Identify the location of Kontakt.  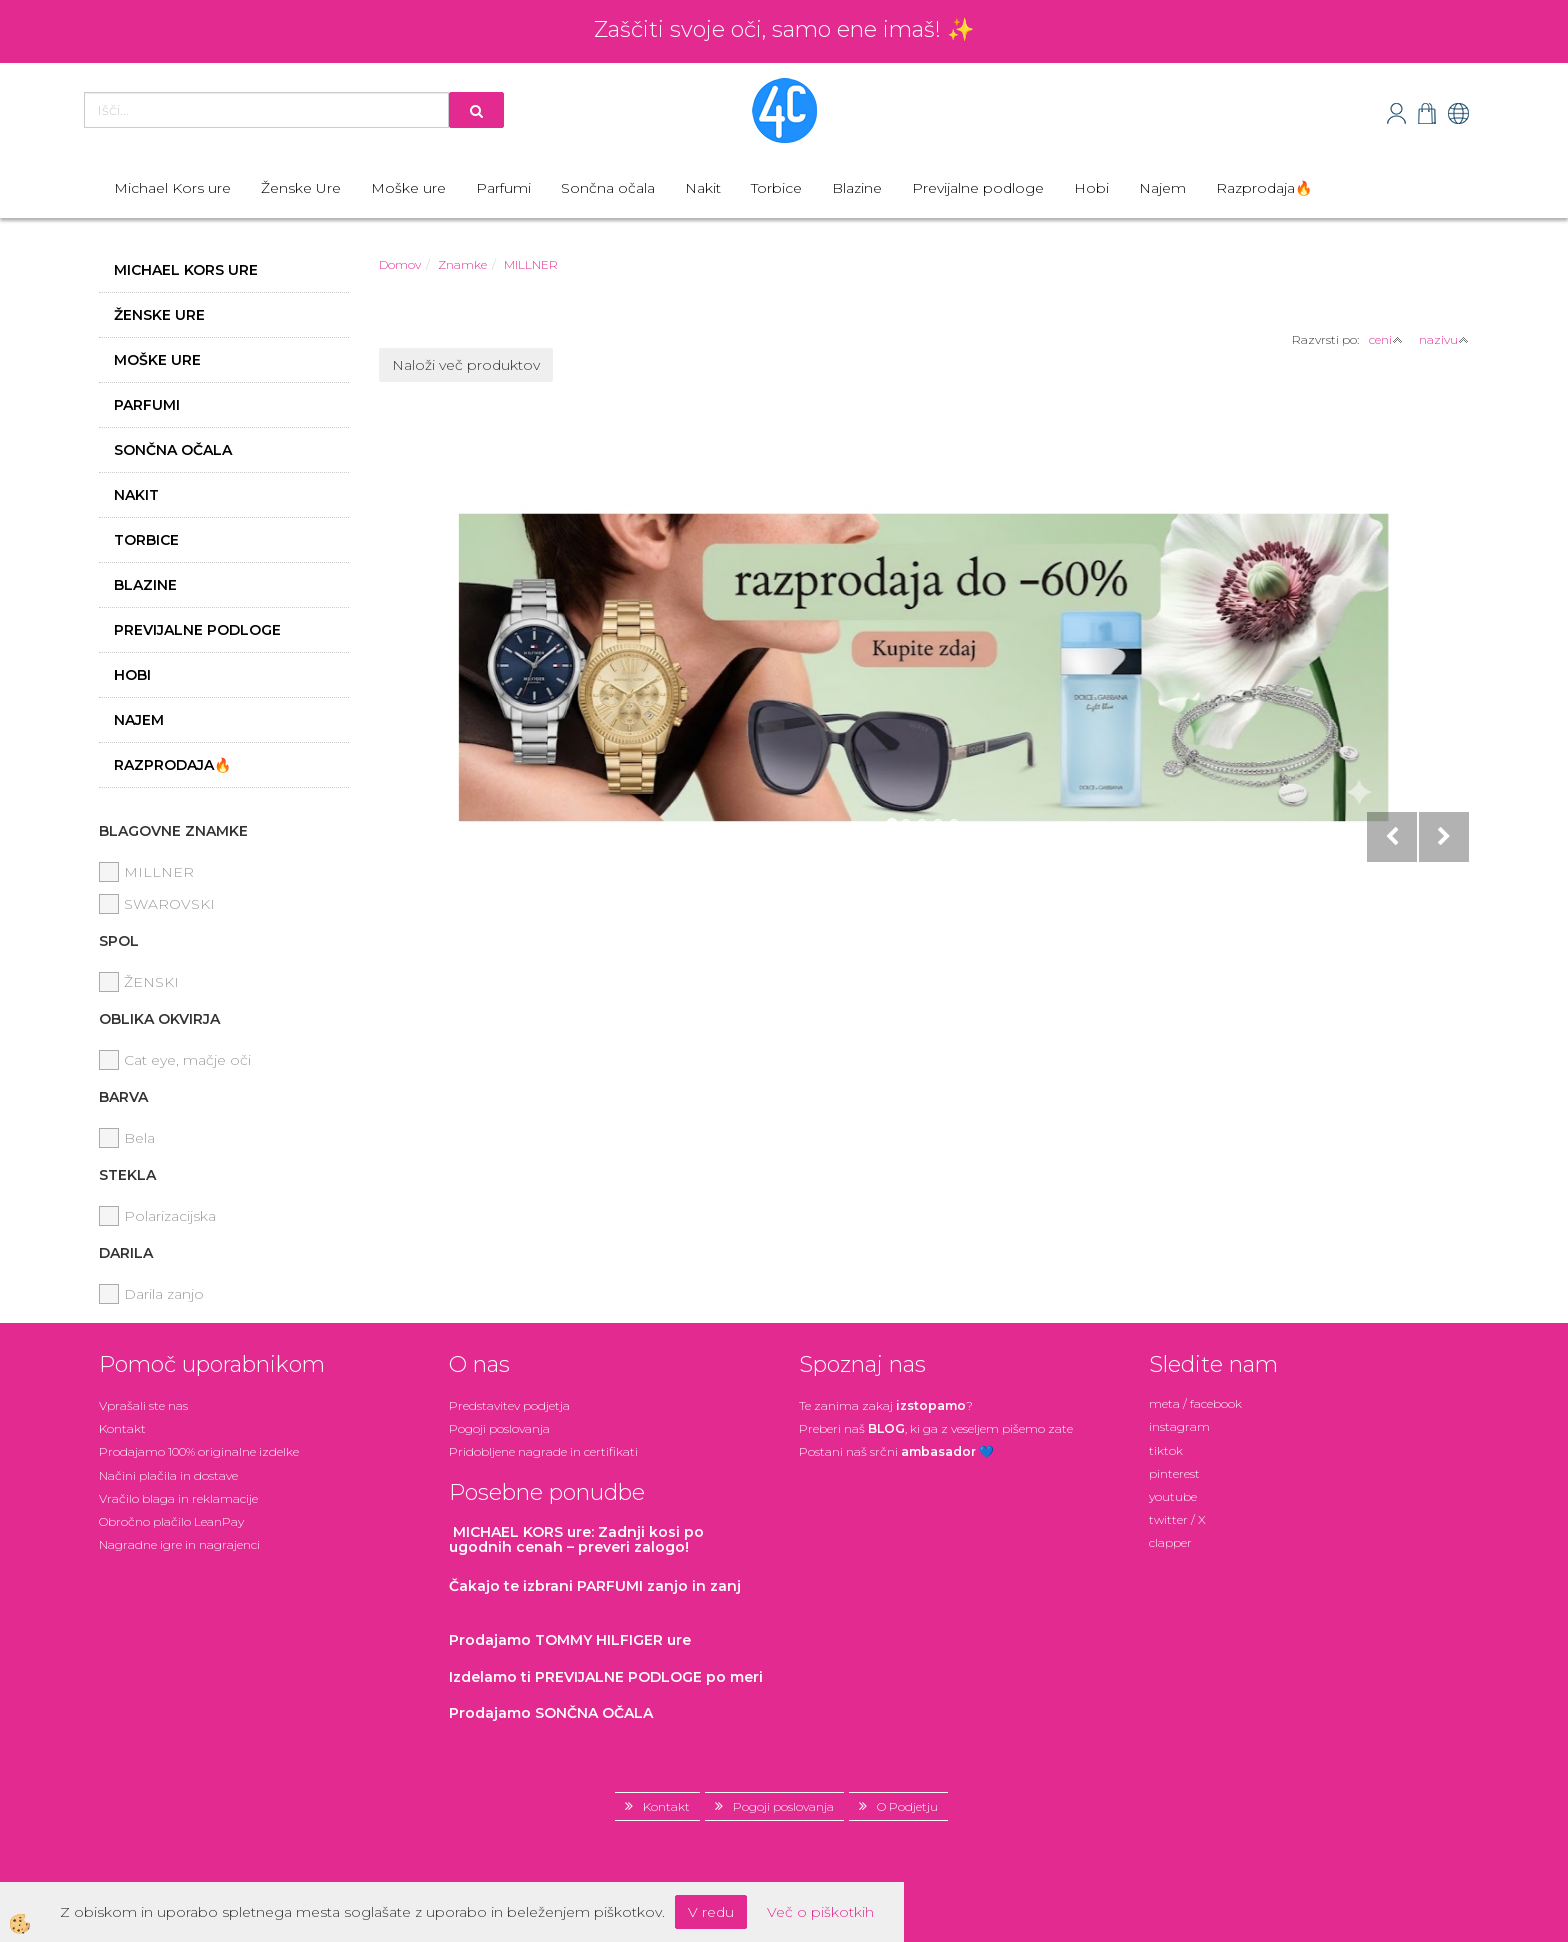
(122, 1428).